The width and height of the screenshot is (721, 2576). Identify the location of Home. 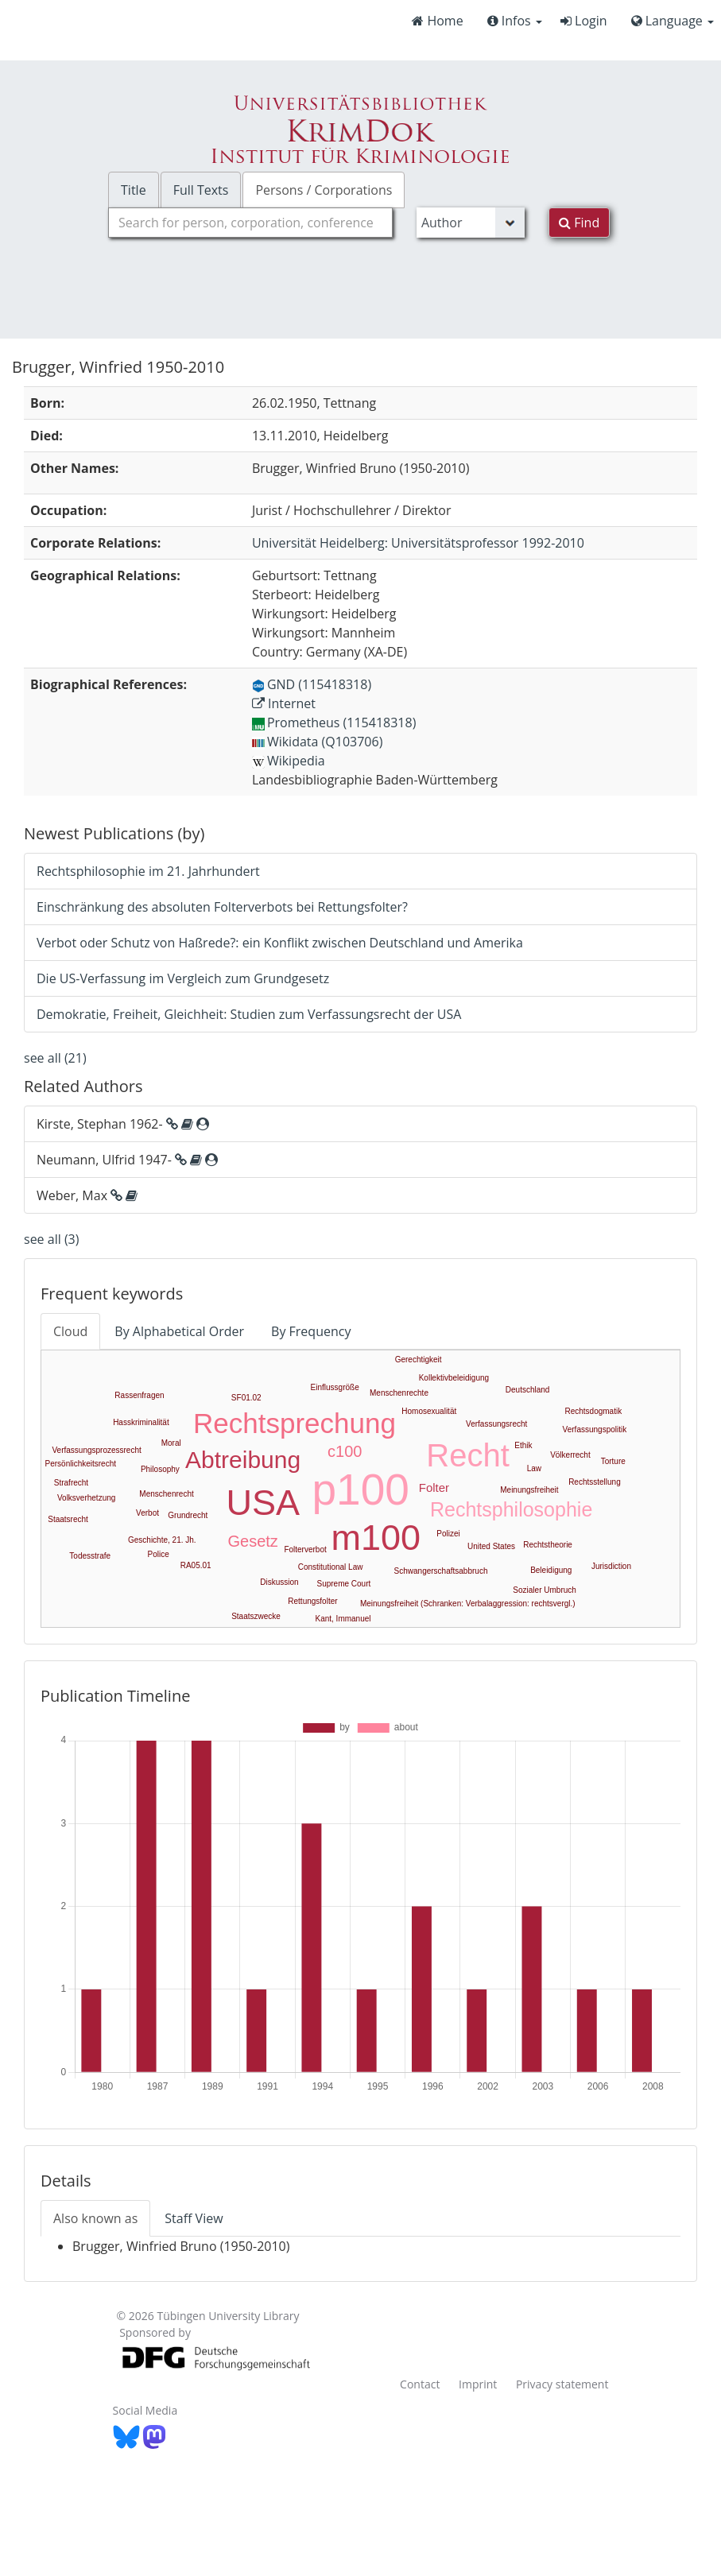
(437, 20).